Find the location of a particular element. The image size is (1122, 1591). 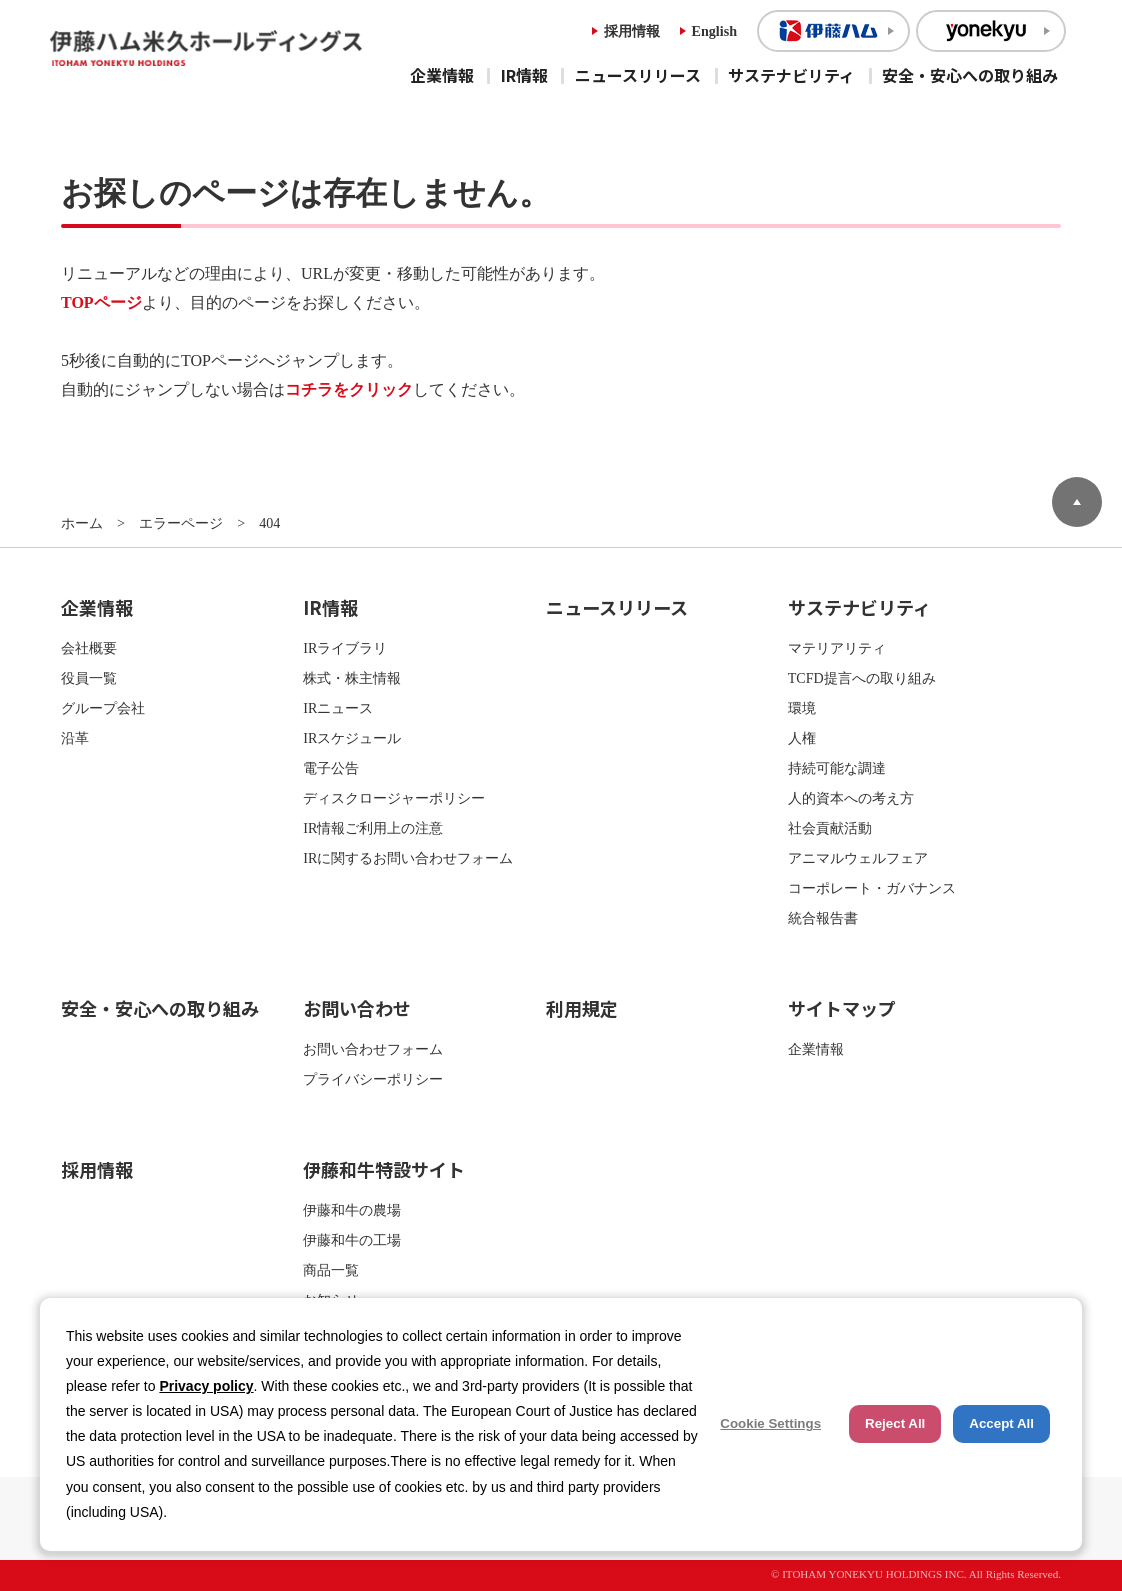

ディスクロージャーポリシー is located at coordinates (394, 798).